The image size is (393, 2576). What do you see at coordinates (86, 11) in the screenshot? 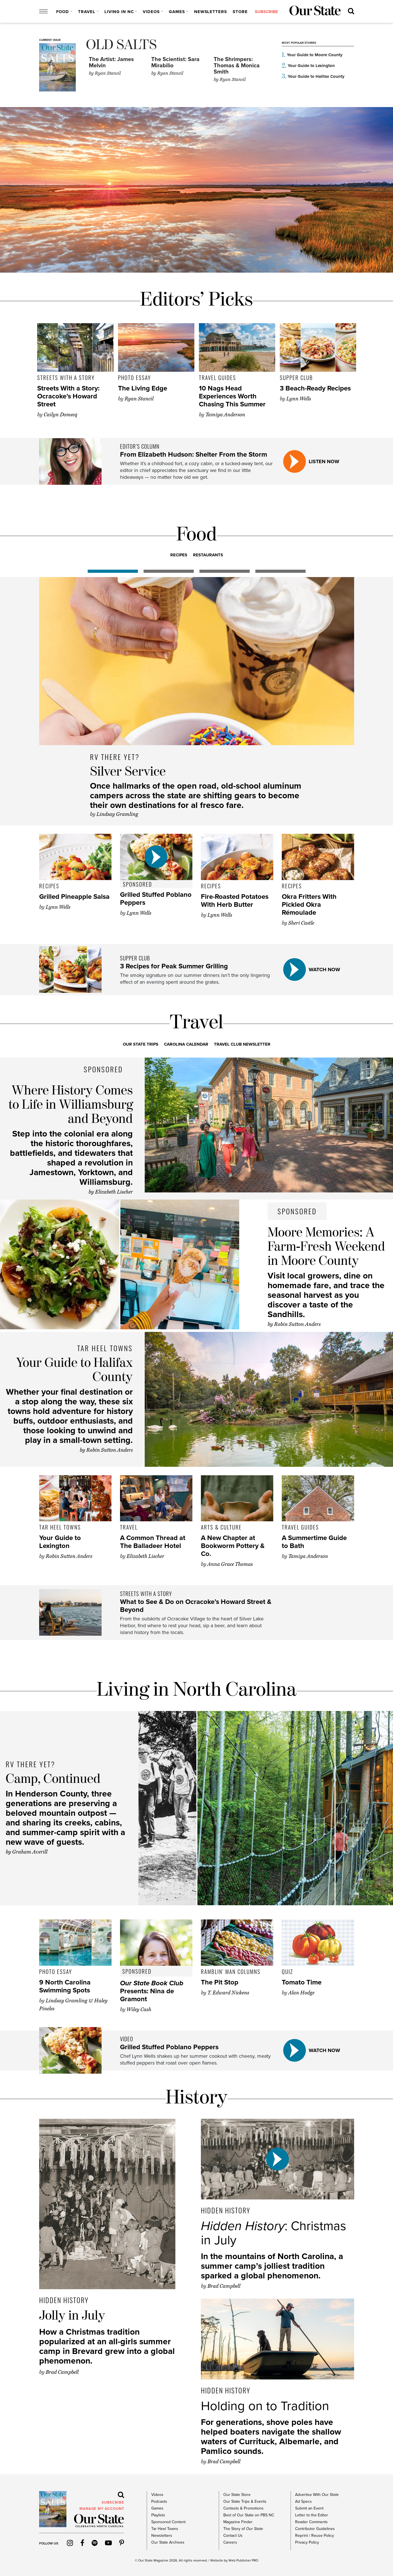
I see `Travel` at bounding box center [86, 11].